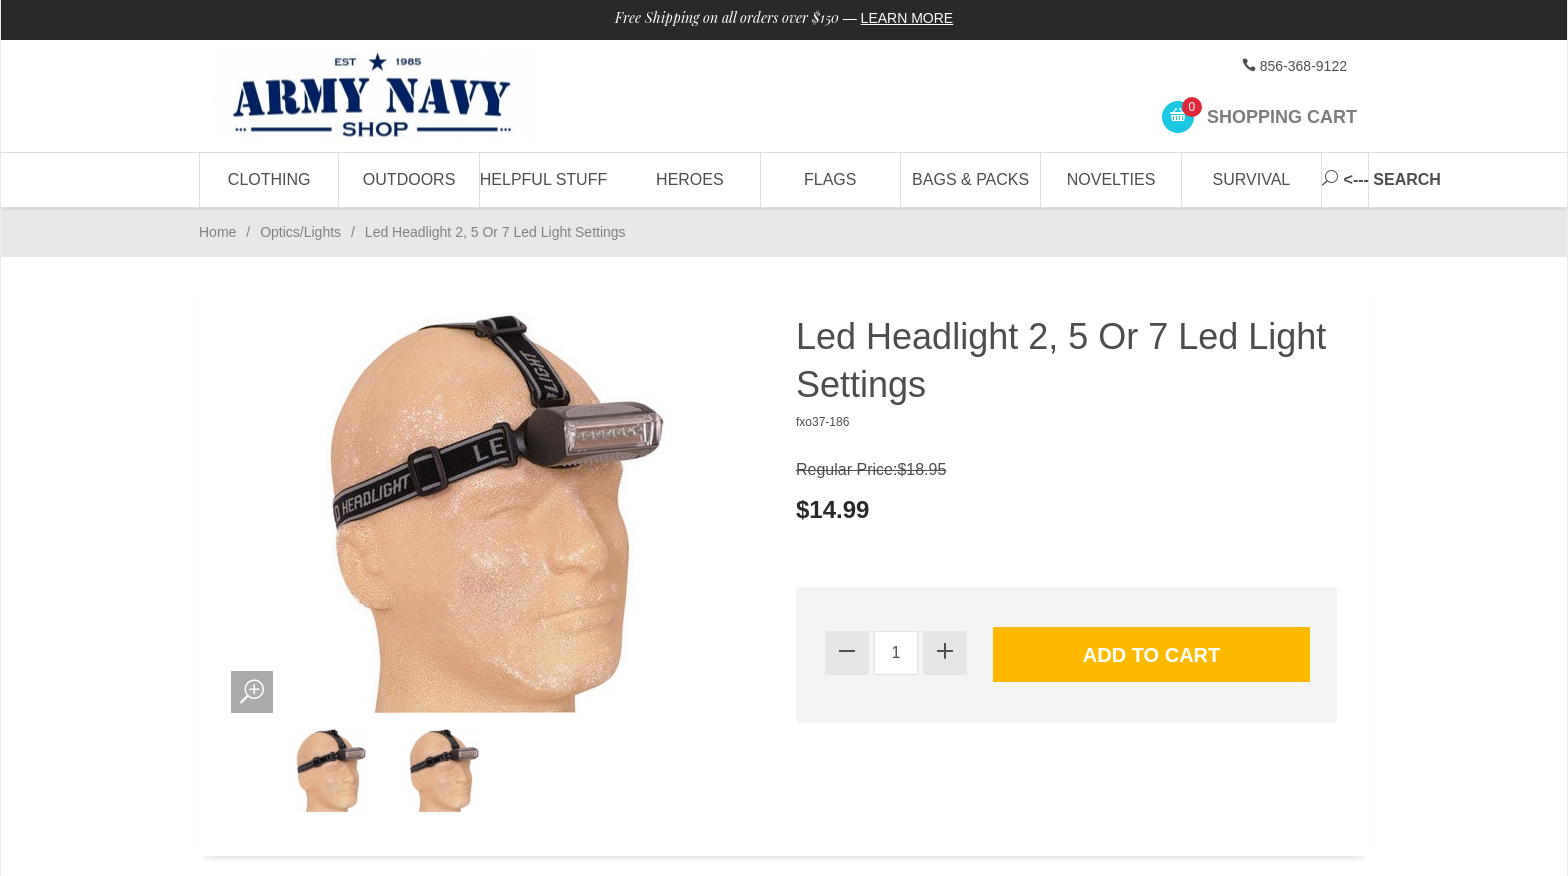 The image size is (1568, 876). I want to click on Clothing, so click(269, 179).